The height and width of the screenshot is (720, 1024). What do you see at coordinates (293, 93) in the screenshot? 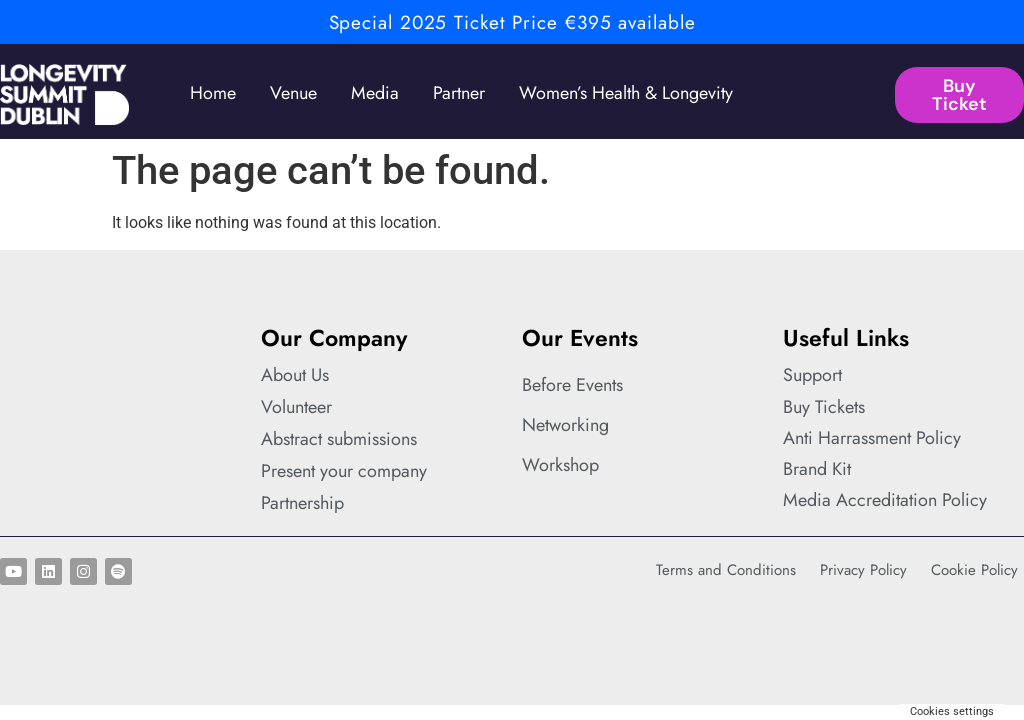
I see `Venue` at bounding box center [293, 93].